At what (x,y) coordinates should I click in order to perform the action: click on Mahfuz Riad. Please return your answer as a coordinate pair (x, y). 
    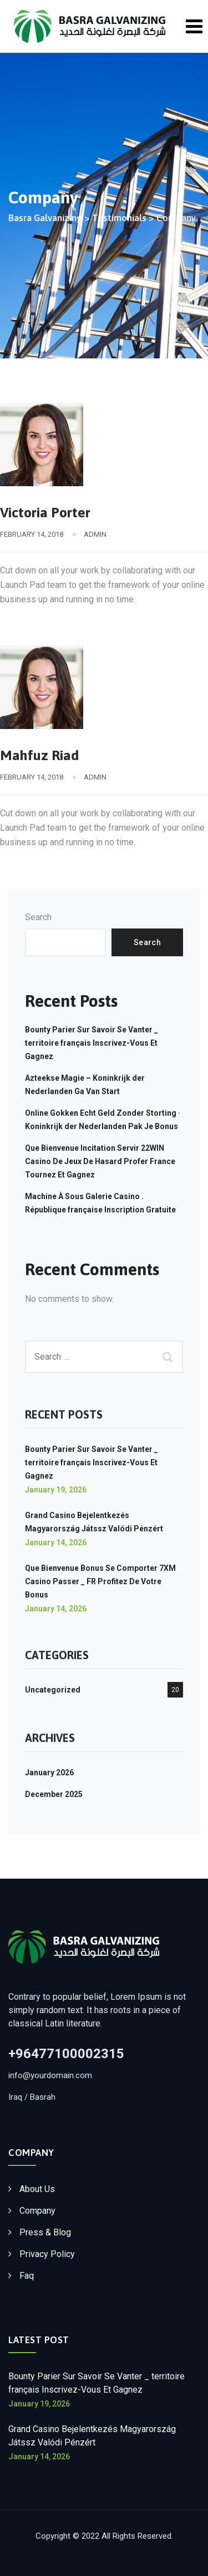
    Looking at the image, I should click on (39, 755).